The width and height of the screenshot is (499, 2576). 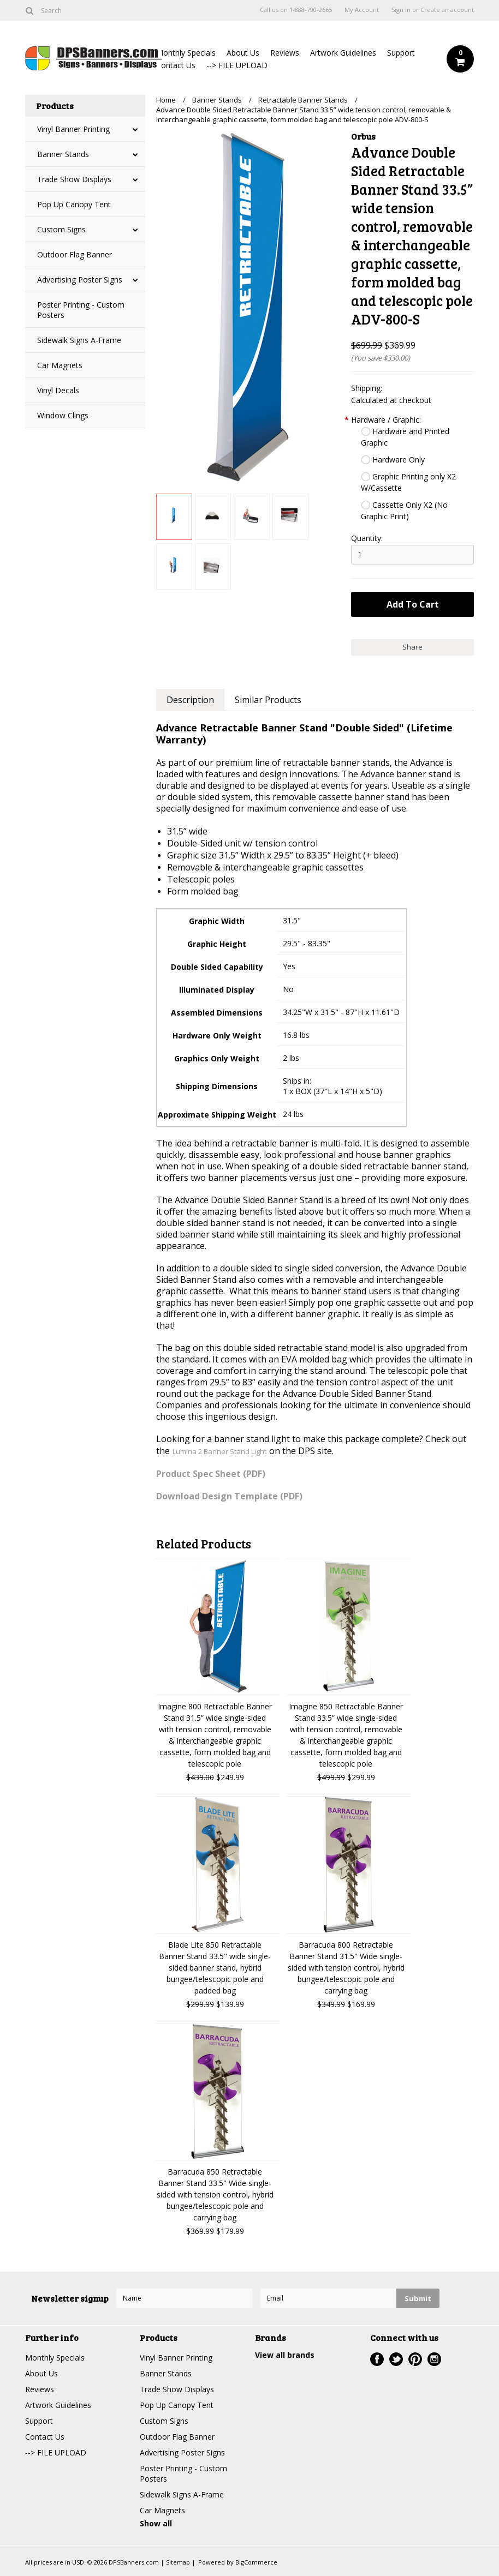 What do you see at coordinates (434, 2359) in the screenshot?
I see `Instagram` at bounding box center [434, 2359].